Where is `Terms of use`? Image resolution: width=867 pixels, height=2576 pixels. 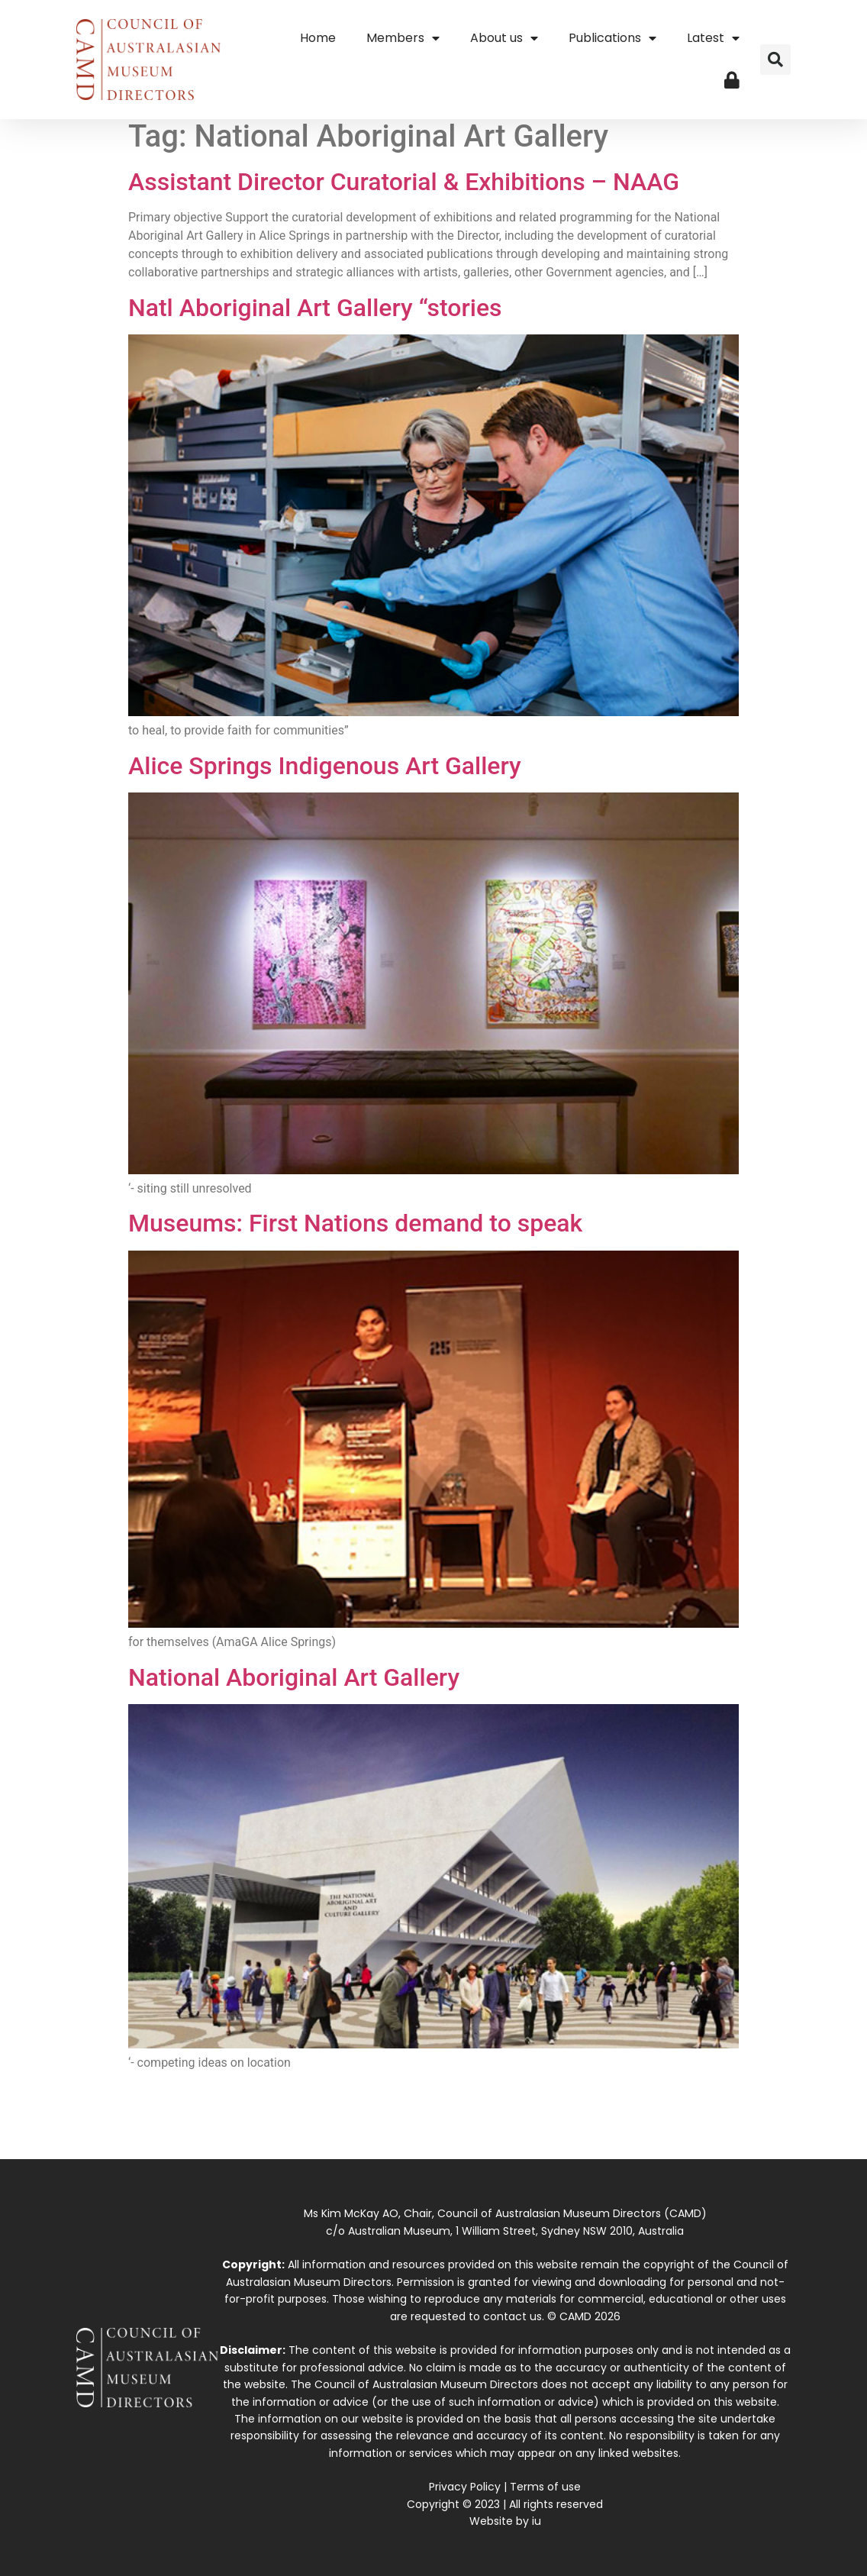 Terms of use is located at coordinates (545, 2486).